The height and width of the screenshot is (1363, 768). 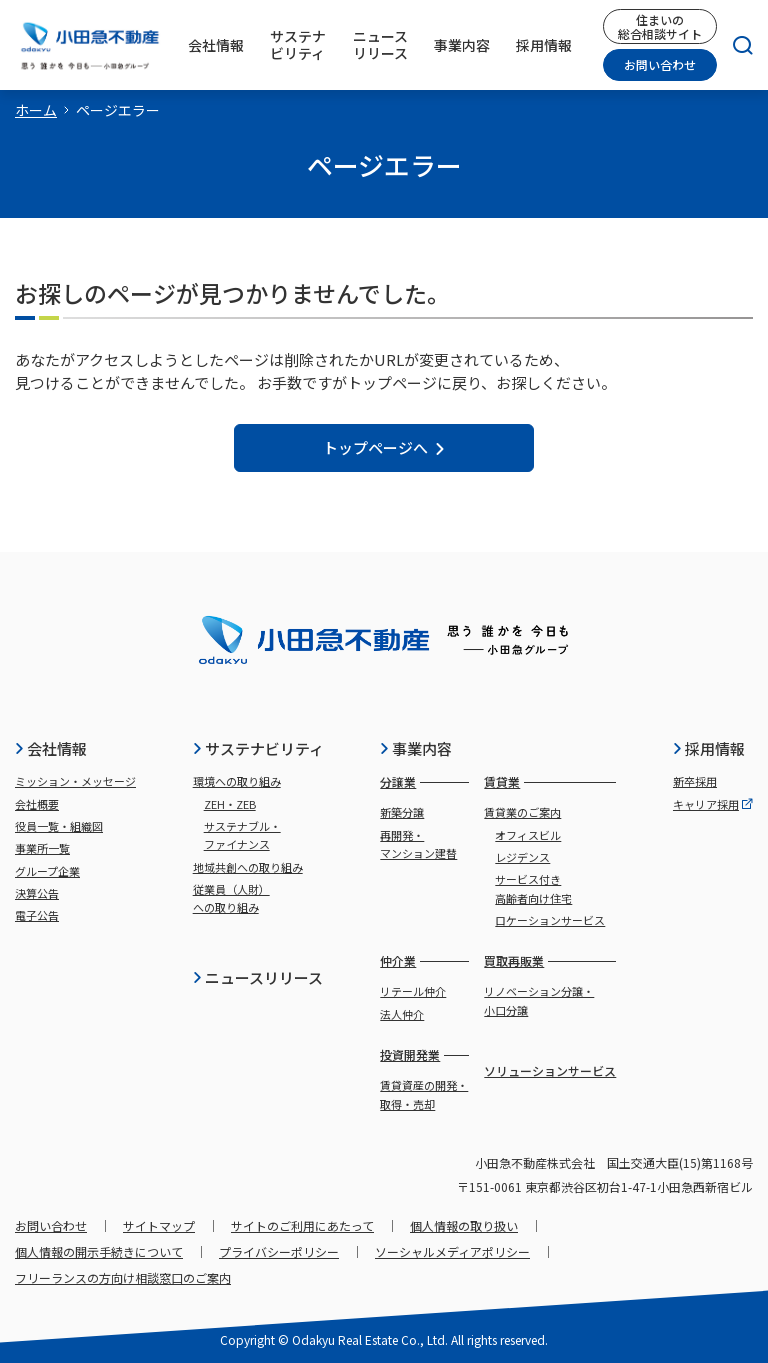 I want to click on 個人情報の取り扱い, so click(x=464, y=1225).